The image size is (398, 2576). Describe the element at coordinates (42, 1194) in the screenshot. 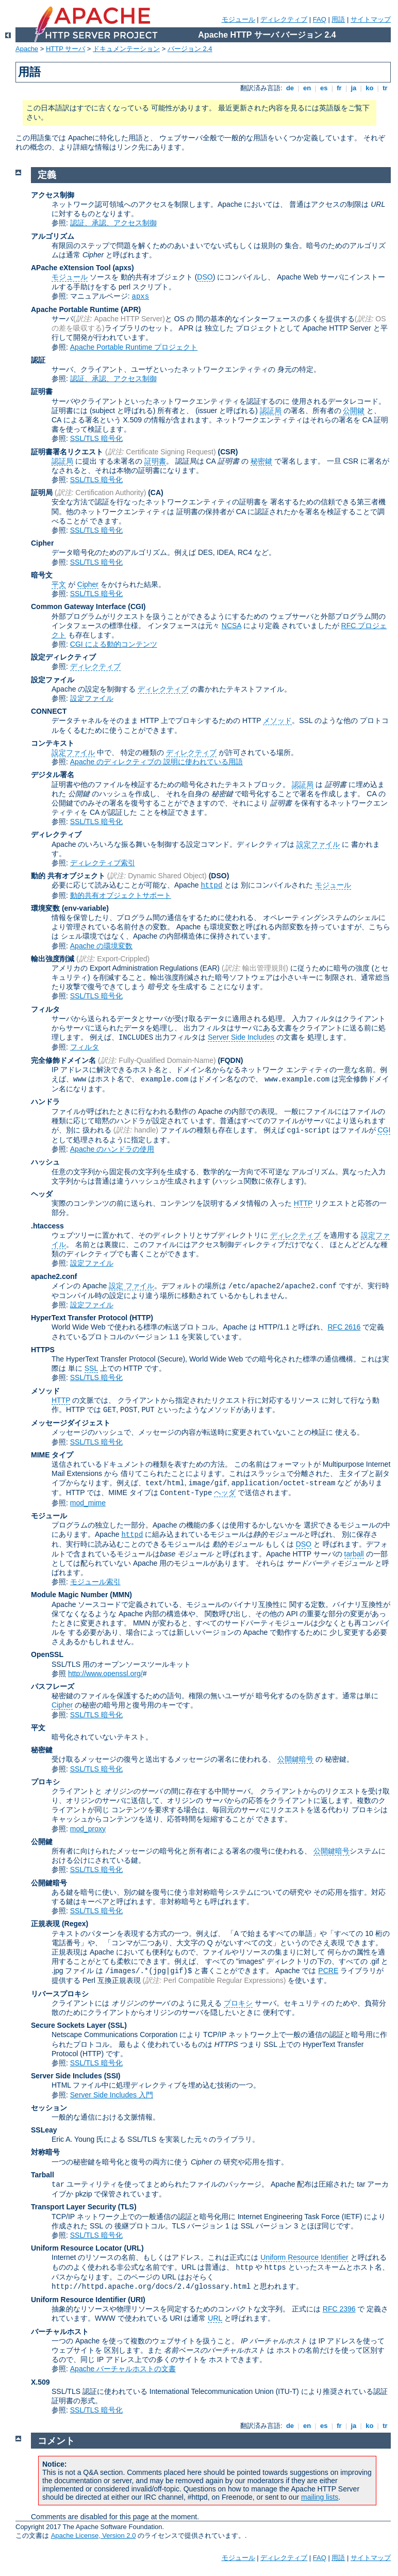

I see `ヘッダ` at that location.